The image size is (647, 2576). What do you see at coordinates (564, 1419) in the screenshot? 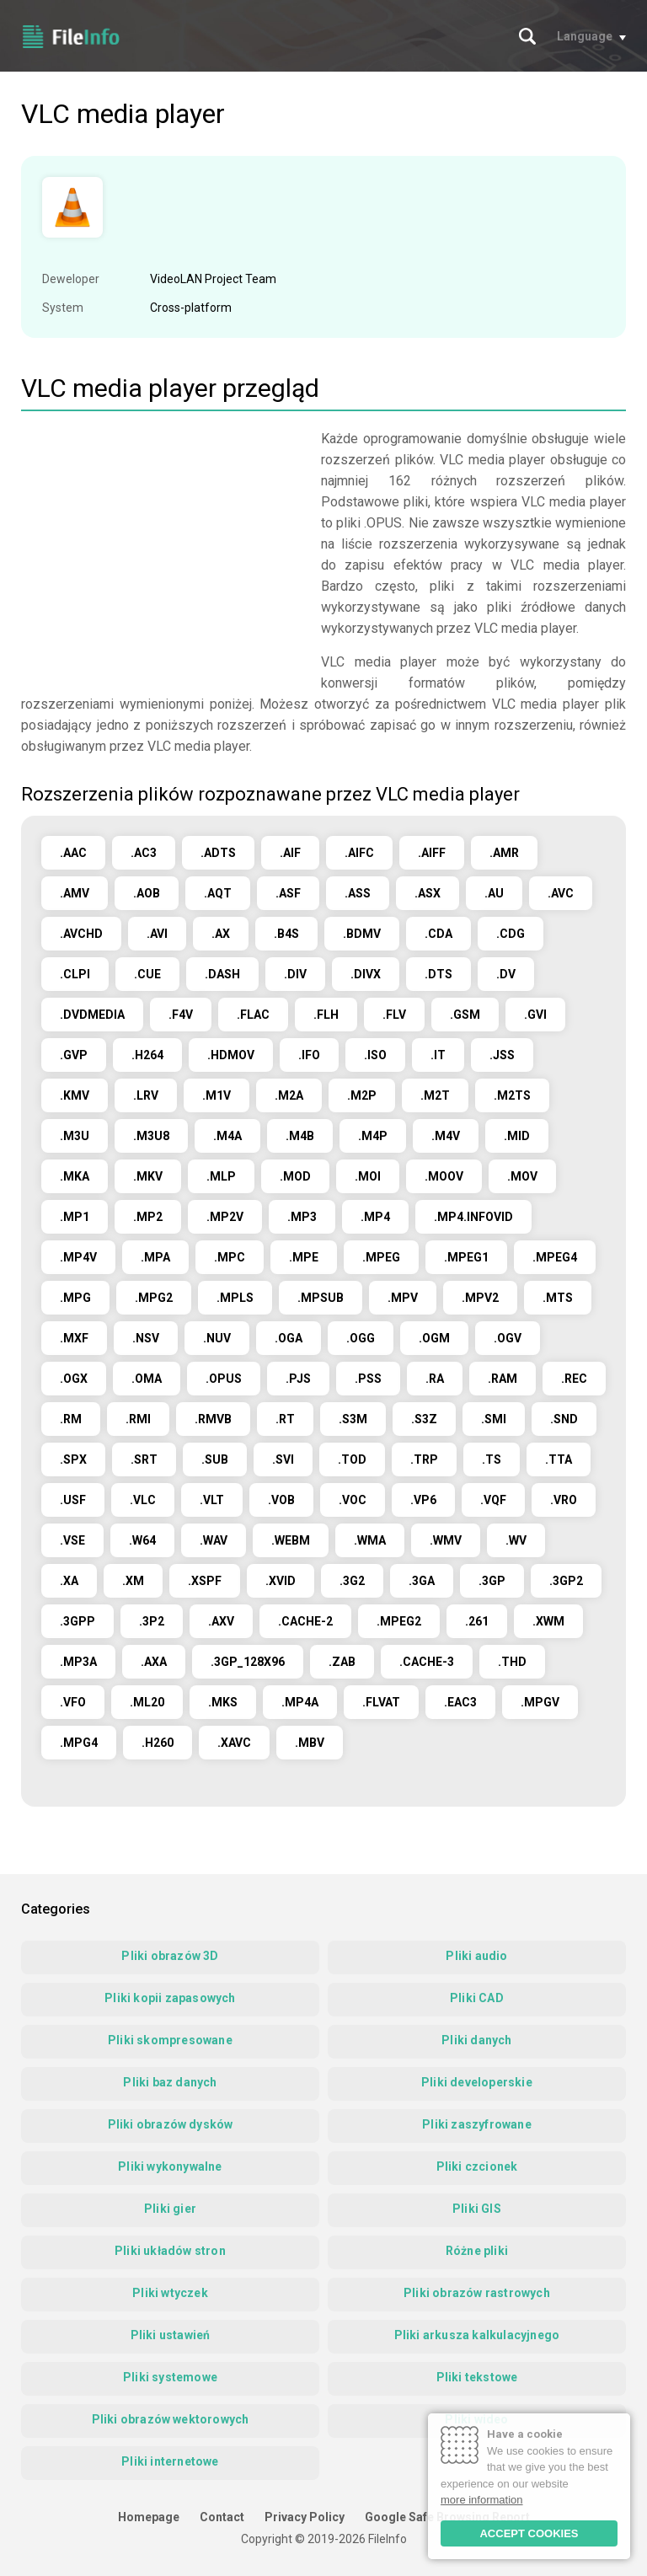
I see `.SND` at bounding box center [564, 1419].